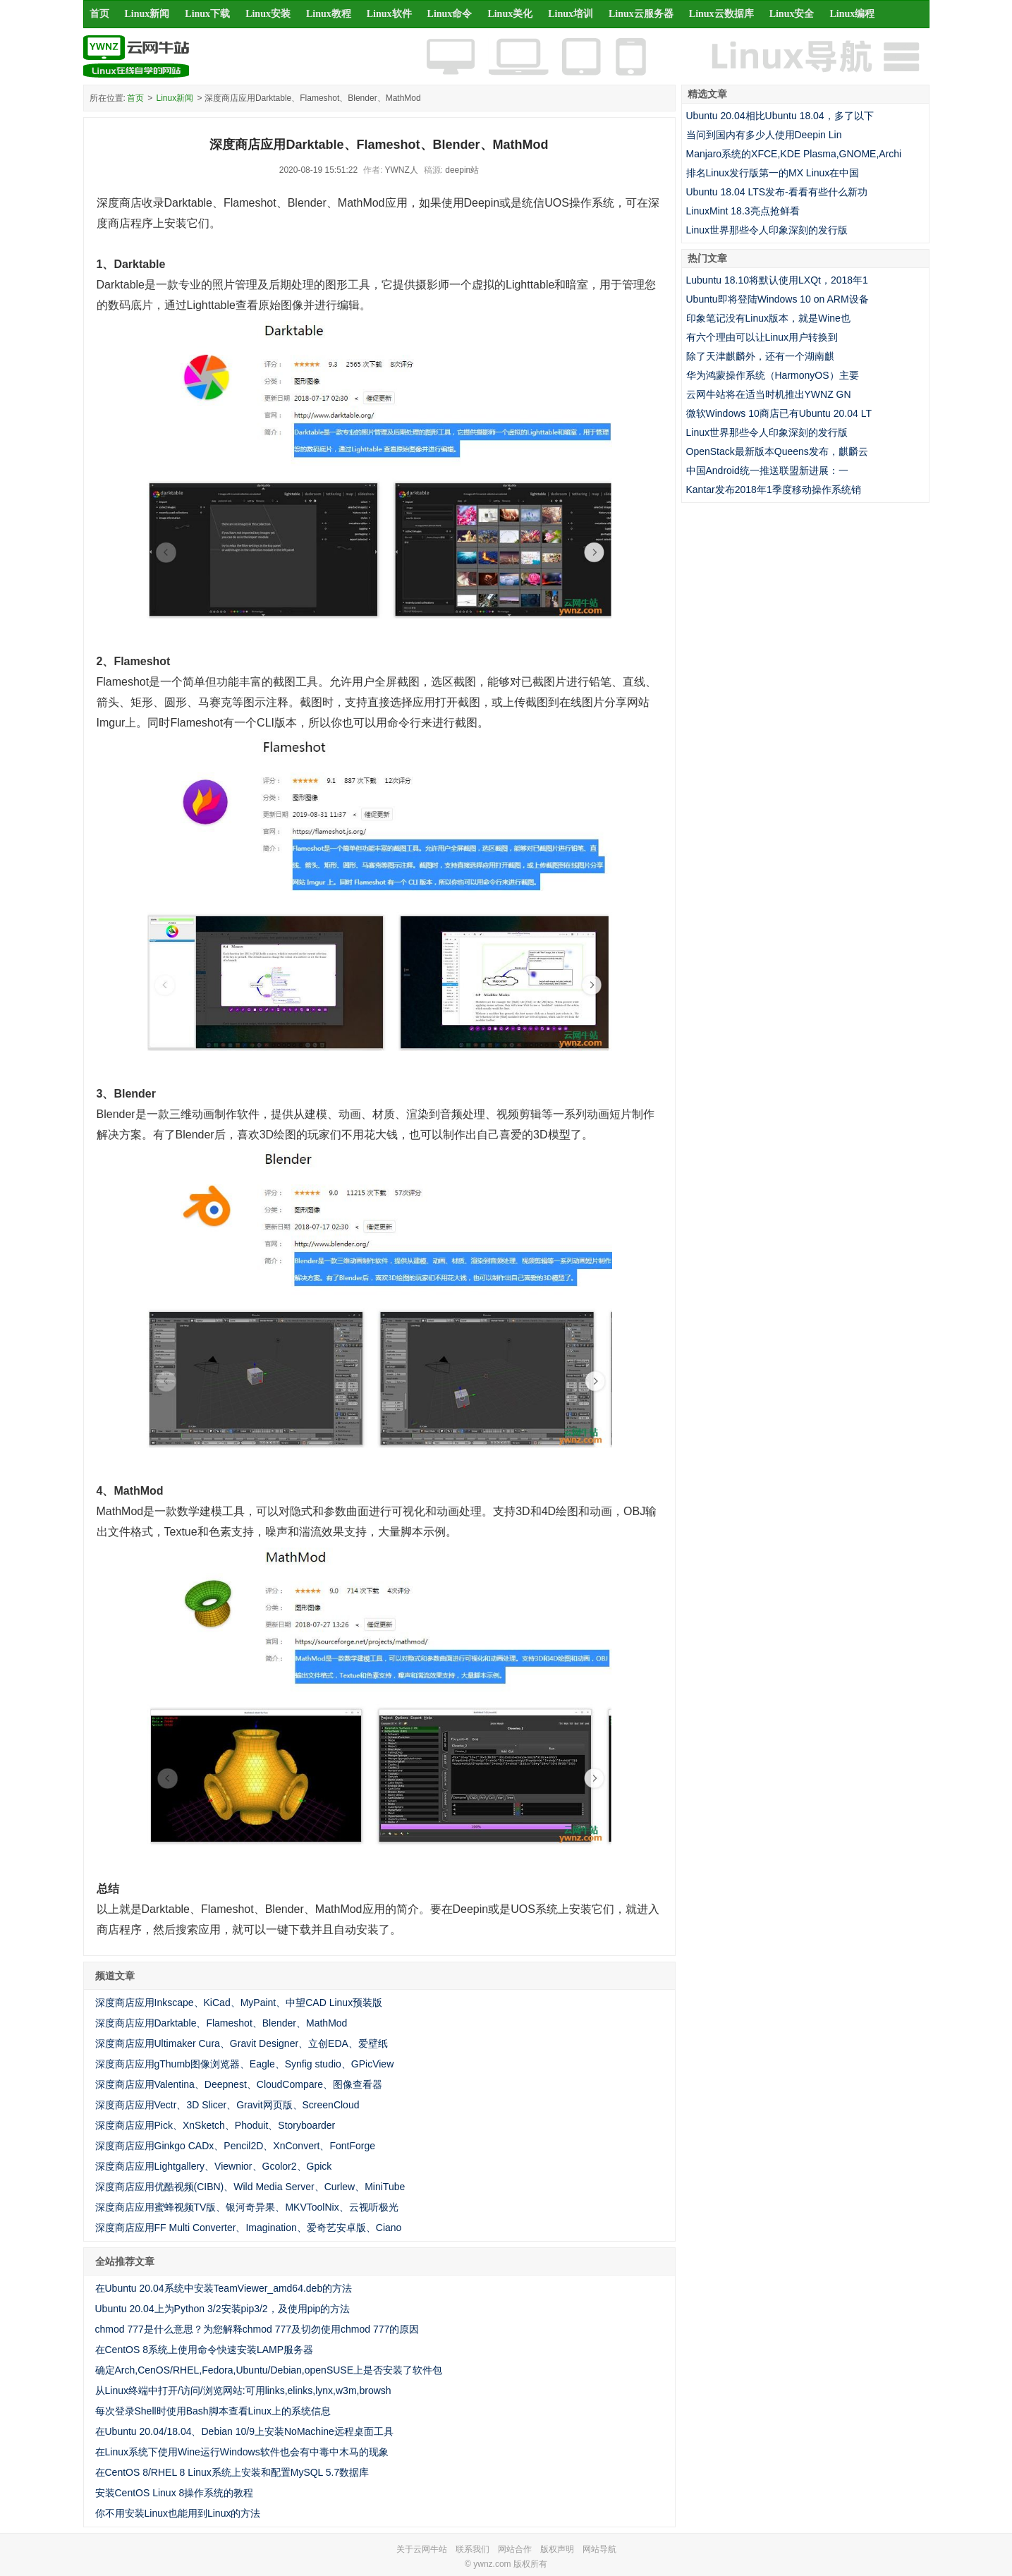  Describe the element at coordinates (760, 356) in the screenshot. I see `除了天津麒麟外，还有一个湖南麒` at that location.